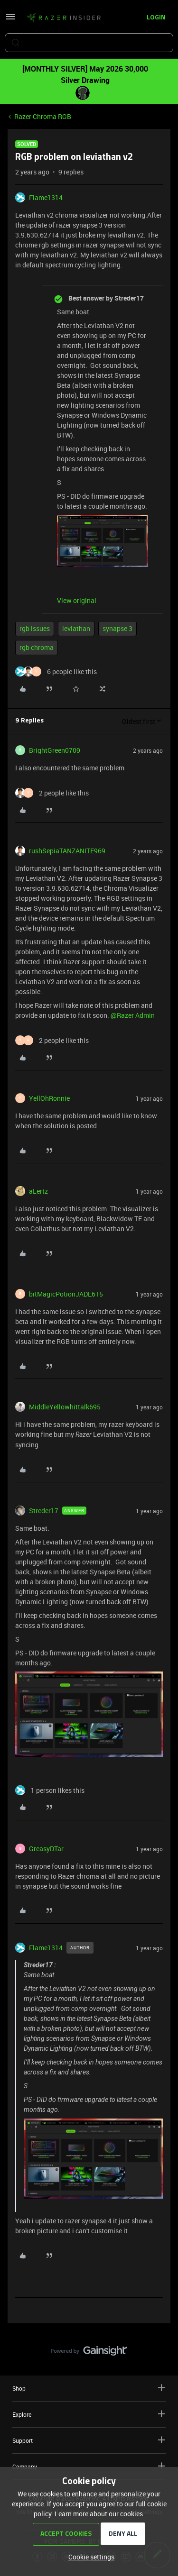 The height and width of the screenshot is (2576, 178). I want to click on YellOhRonnie, so click(49, 1098).